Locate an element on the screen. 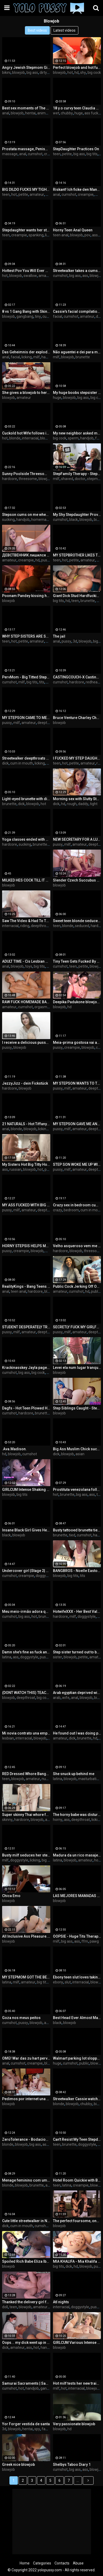  pawg is located at coordinates (94, 1941).